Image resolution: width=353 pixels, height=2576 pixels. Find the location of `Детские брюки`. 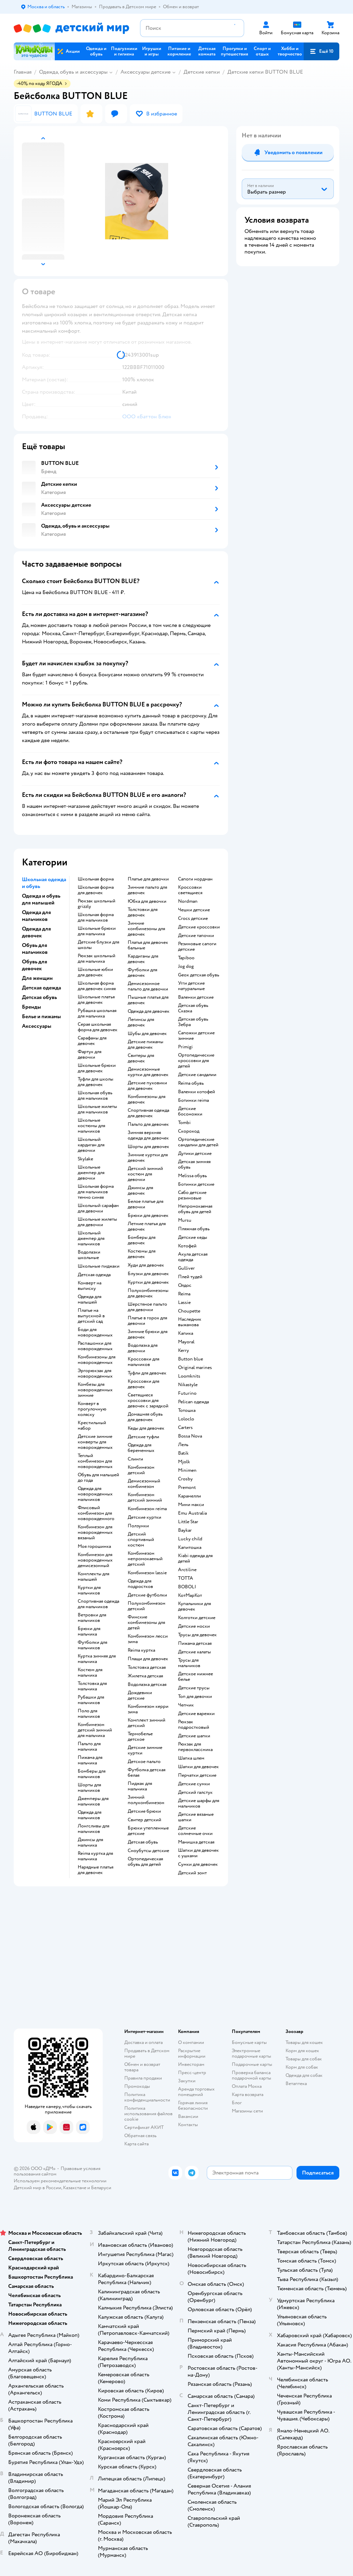

Детские брюки is located at coordinates (144, 1811).